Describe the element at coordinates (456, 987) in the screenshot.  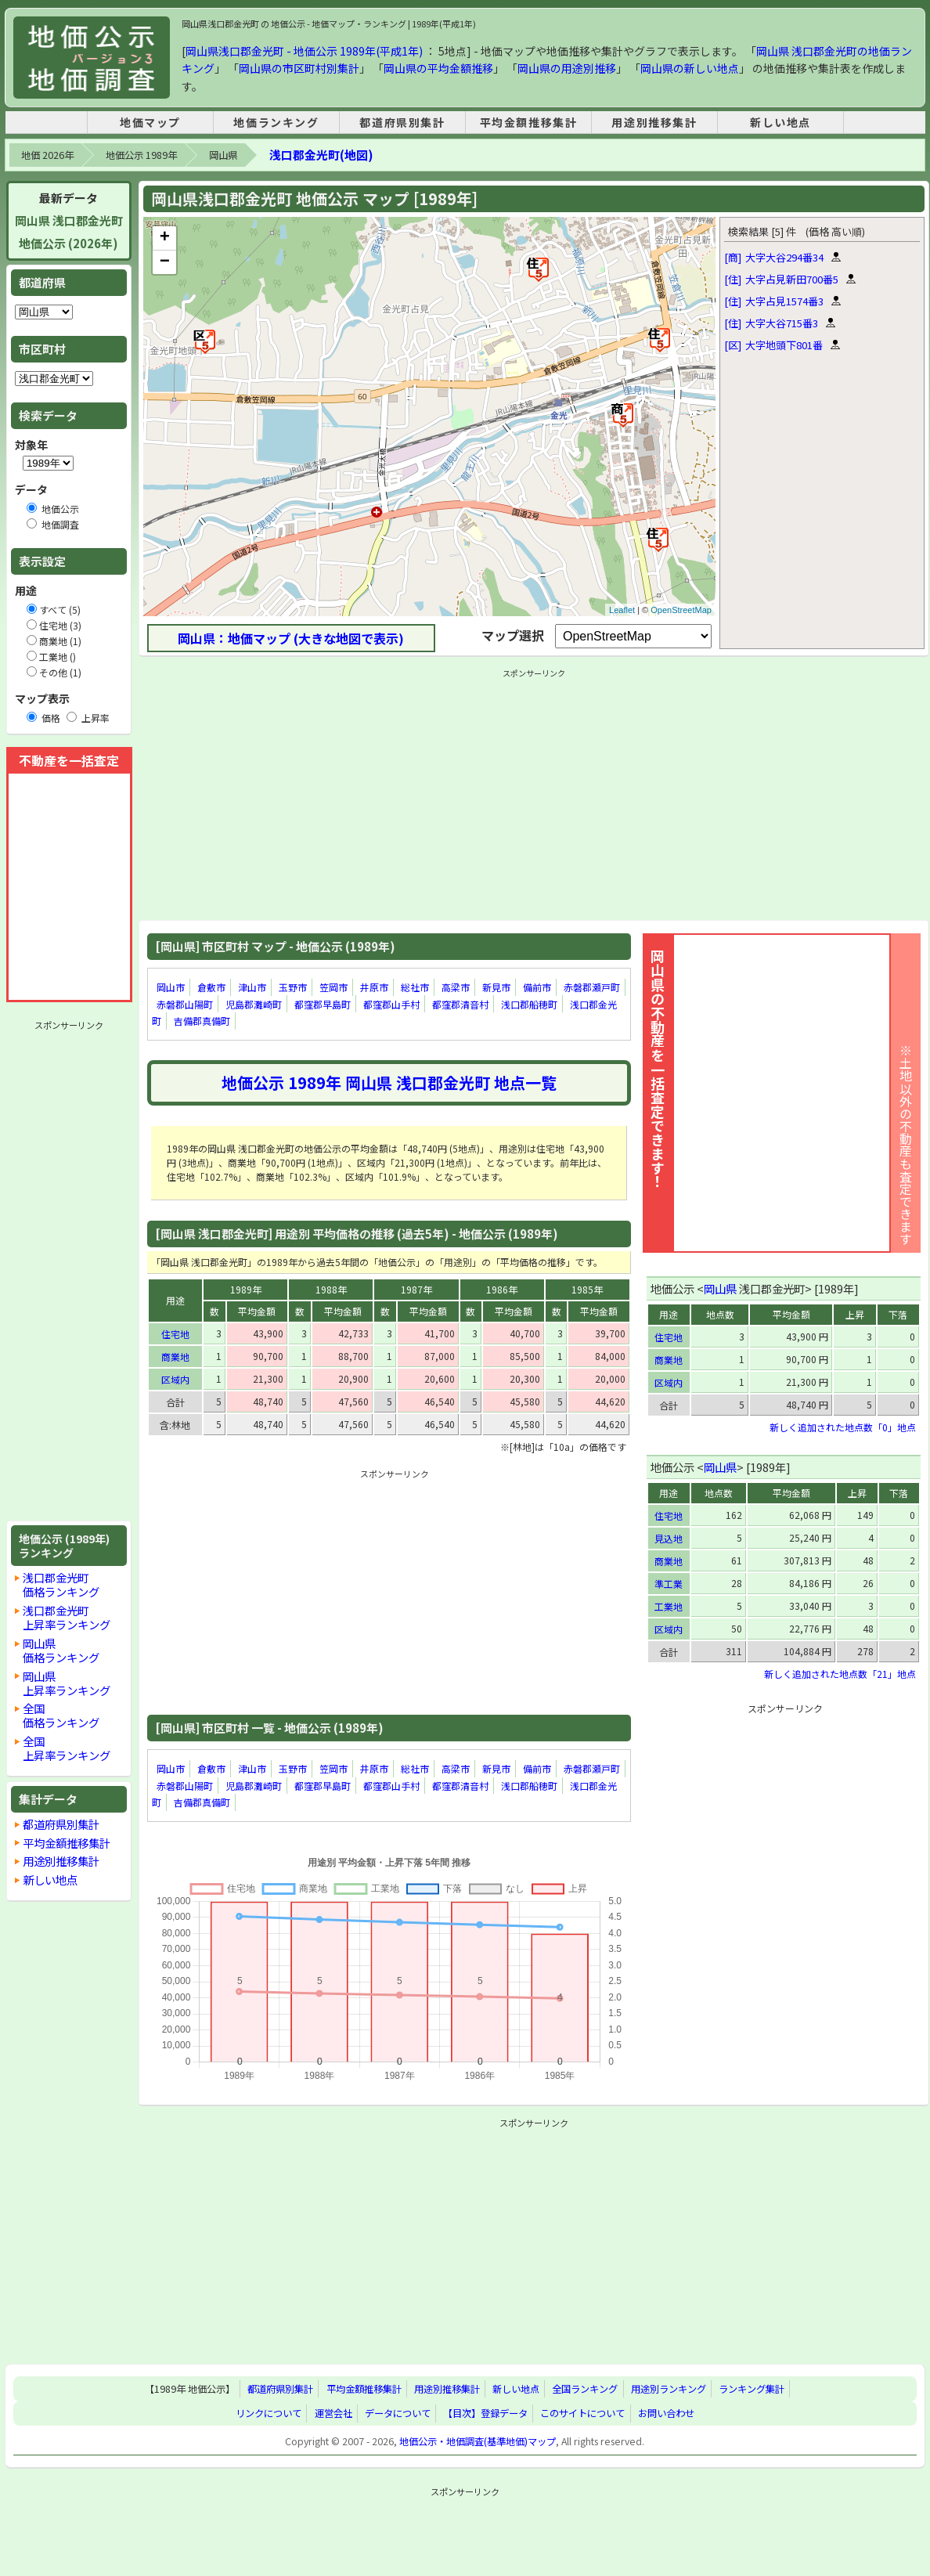
I see `高梁市` at that location.